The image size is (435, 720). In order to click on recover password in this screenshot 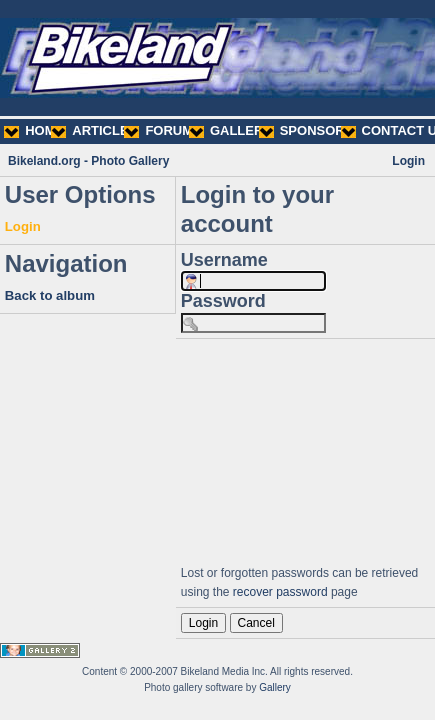, I will do `click(280, 592)`.